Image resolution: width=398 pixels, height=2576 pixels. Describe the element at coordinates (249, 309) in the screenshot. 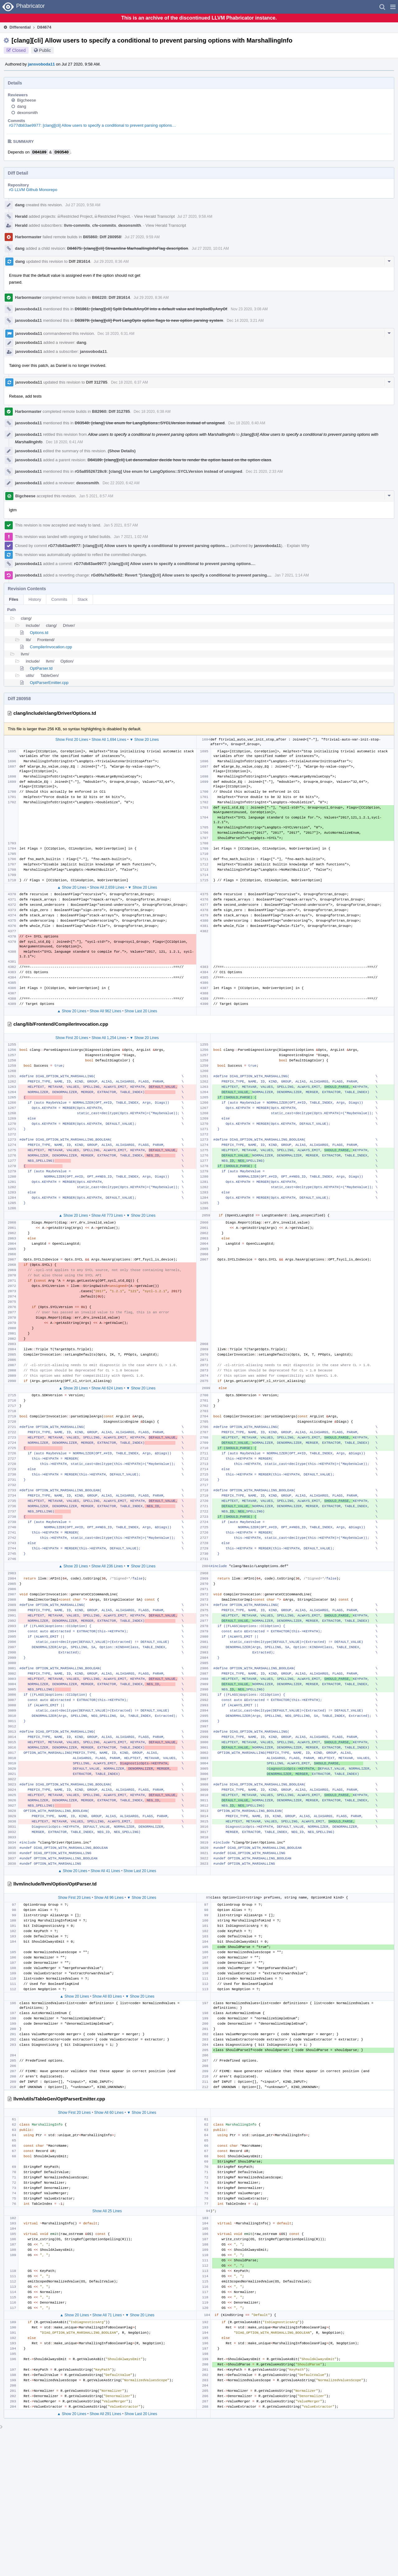

I see `Nov 23 2020, 3:08 AM` at that location.